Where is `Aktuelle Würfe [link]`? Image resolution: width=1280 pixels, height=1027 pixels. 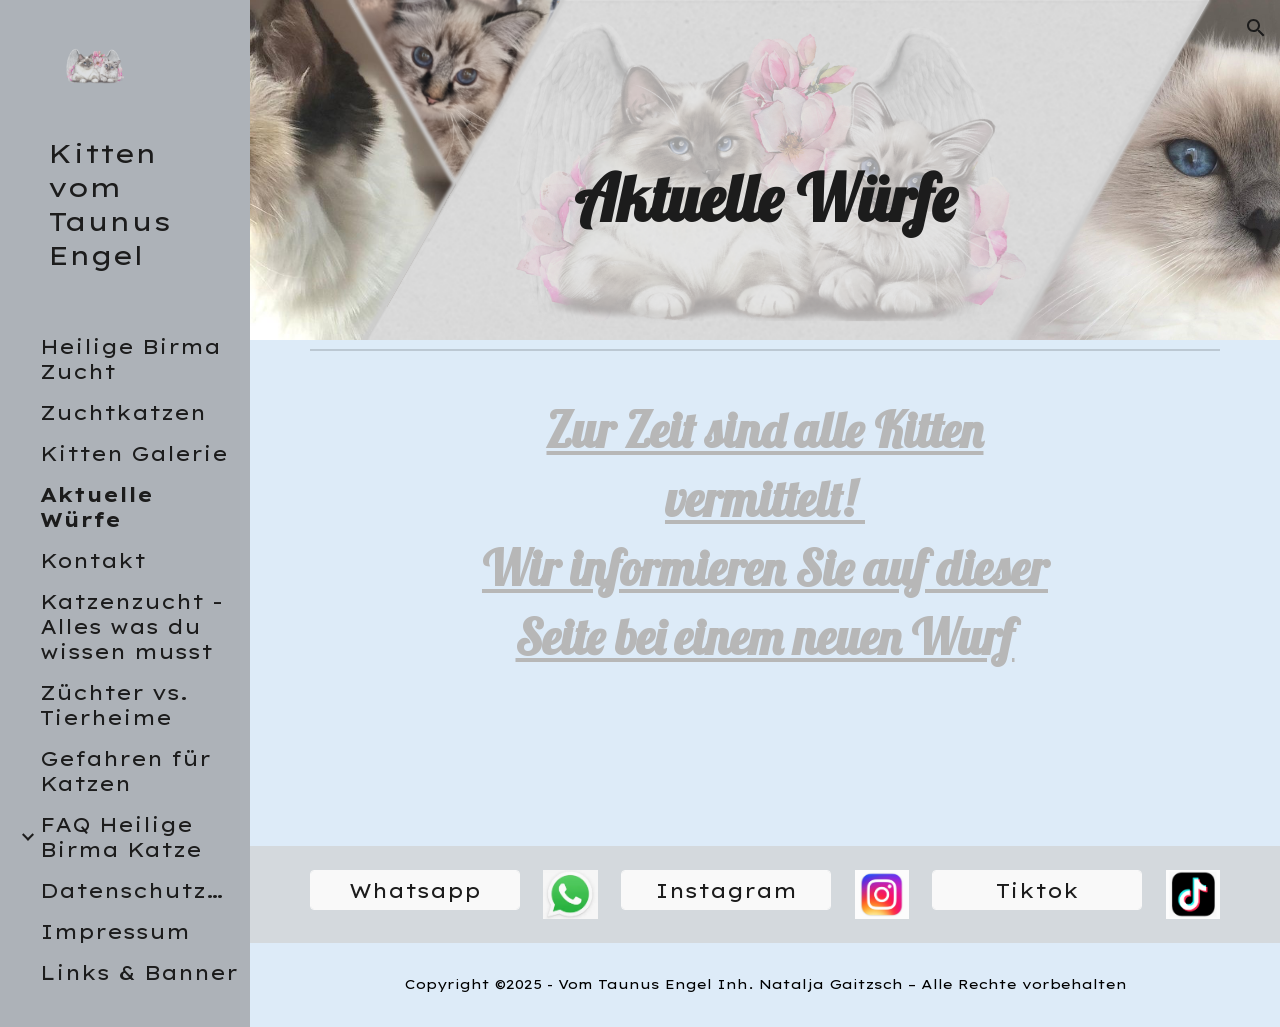
Aktuelle Würfe [link] is located at coordinates (96, 507).